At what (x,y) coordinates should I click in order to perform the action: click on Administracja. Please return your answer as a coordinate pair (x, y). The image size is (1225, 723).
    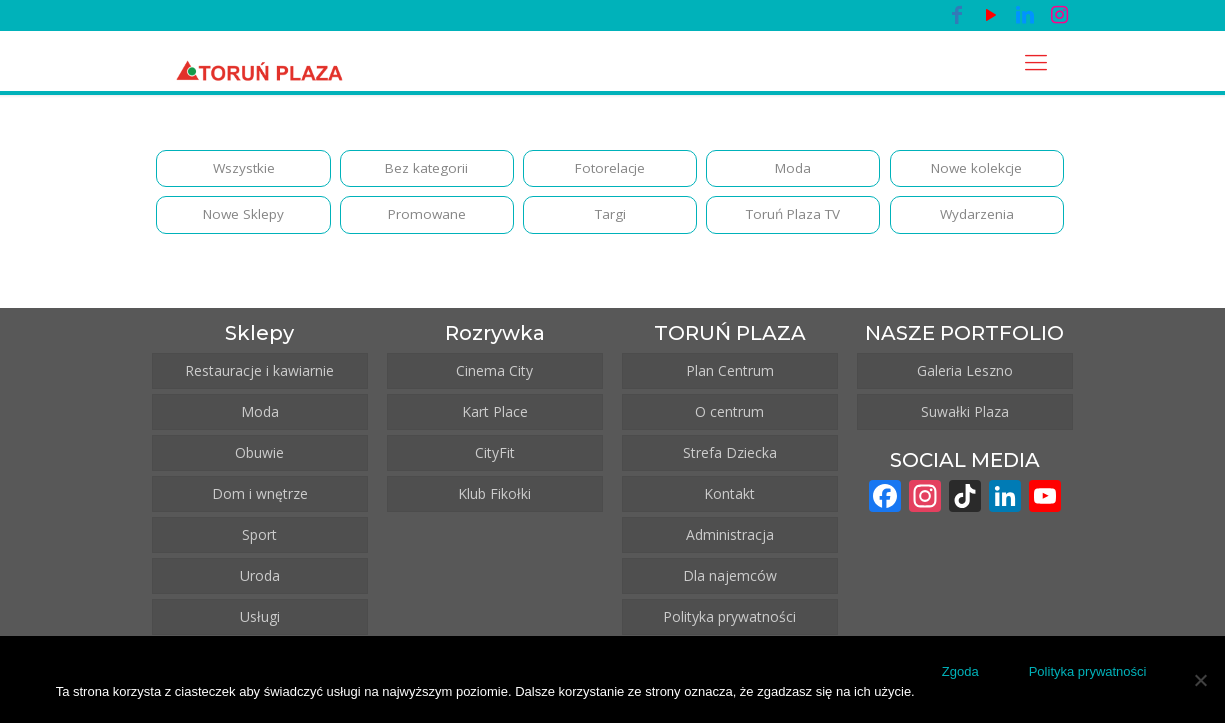
    Looking at the image, I should click on (730, 539).